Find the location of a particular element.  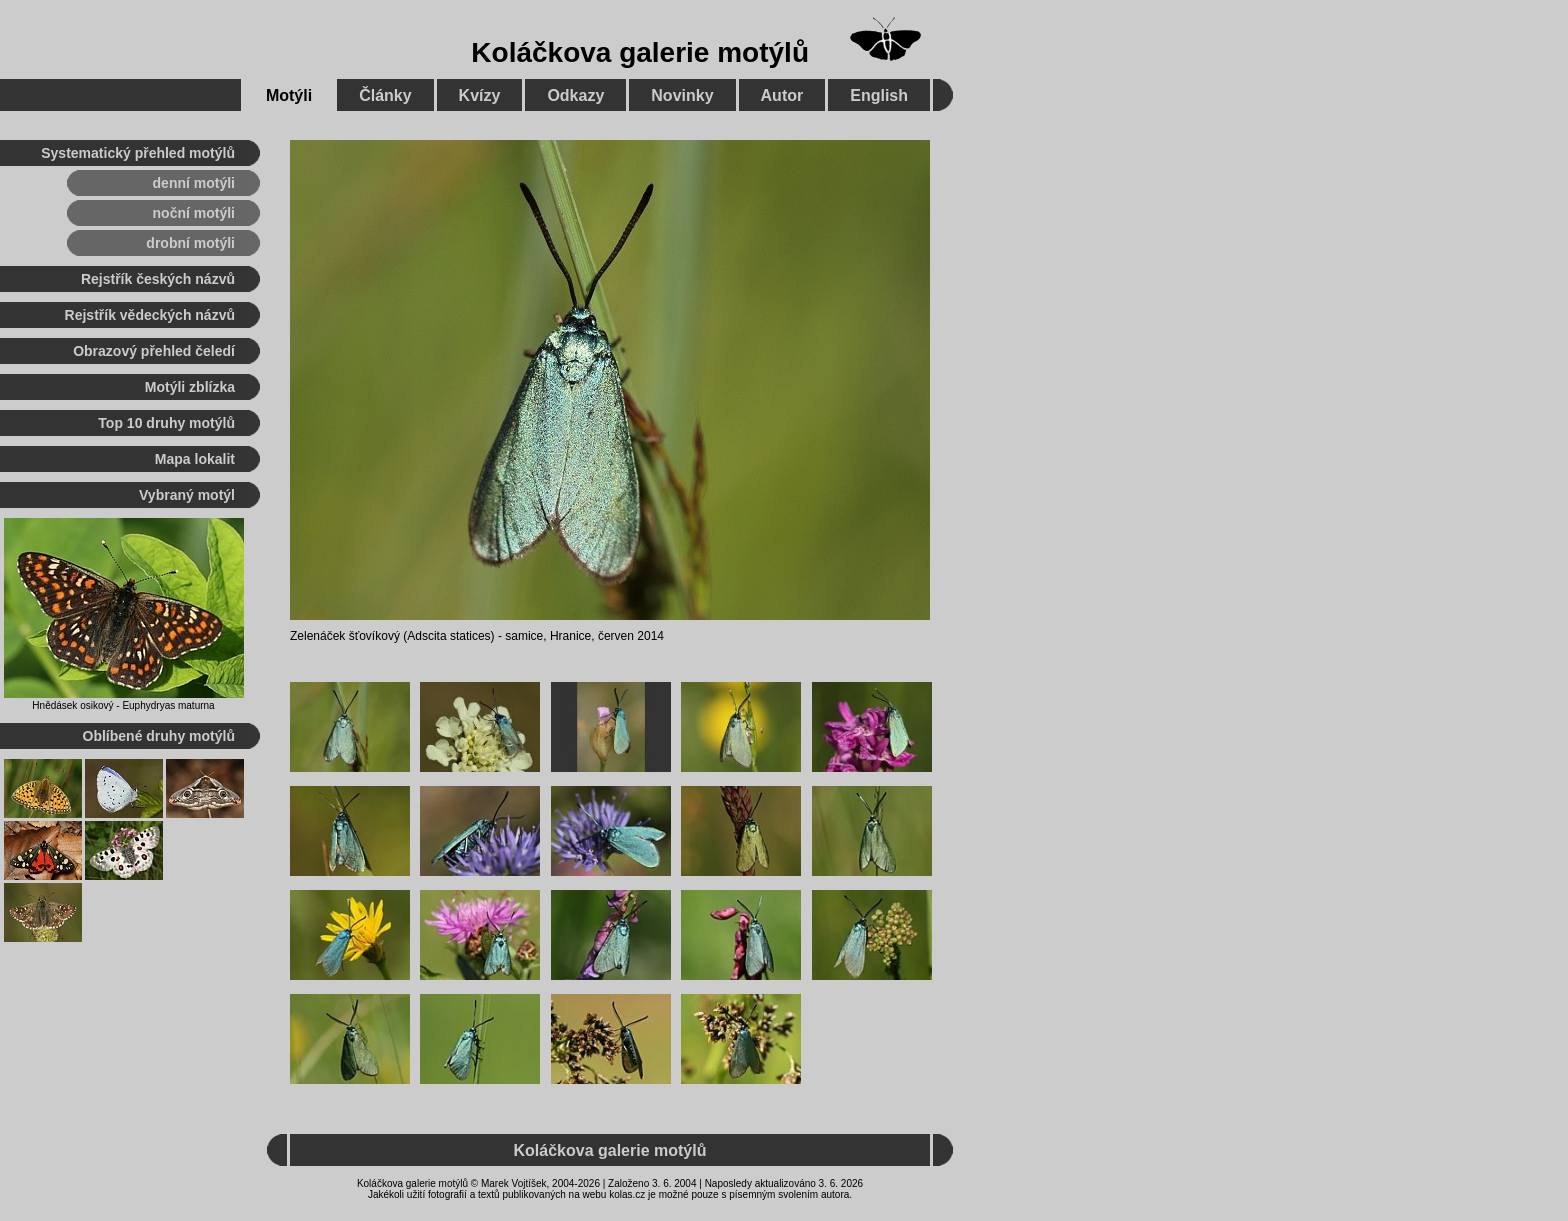

drobní motýli is located at coordinates (190, 243).